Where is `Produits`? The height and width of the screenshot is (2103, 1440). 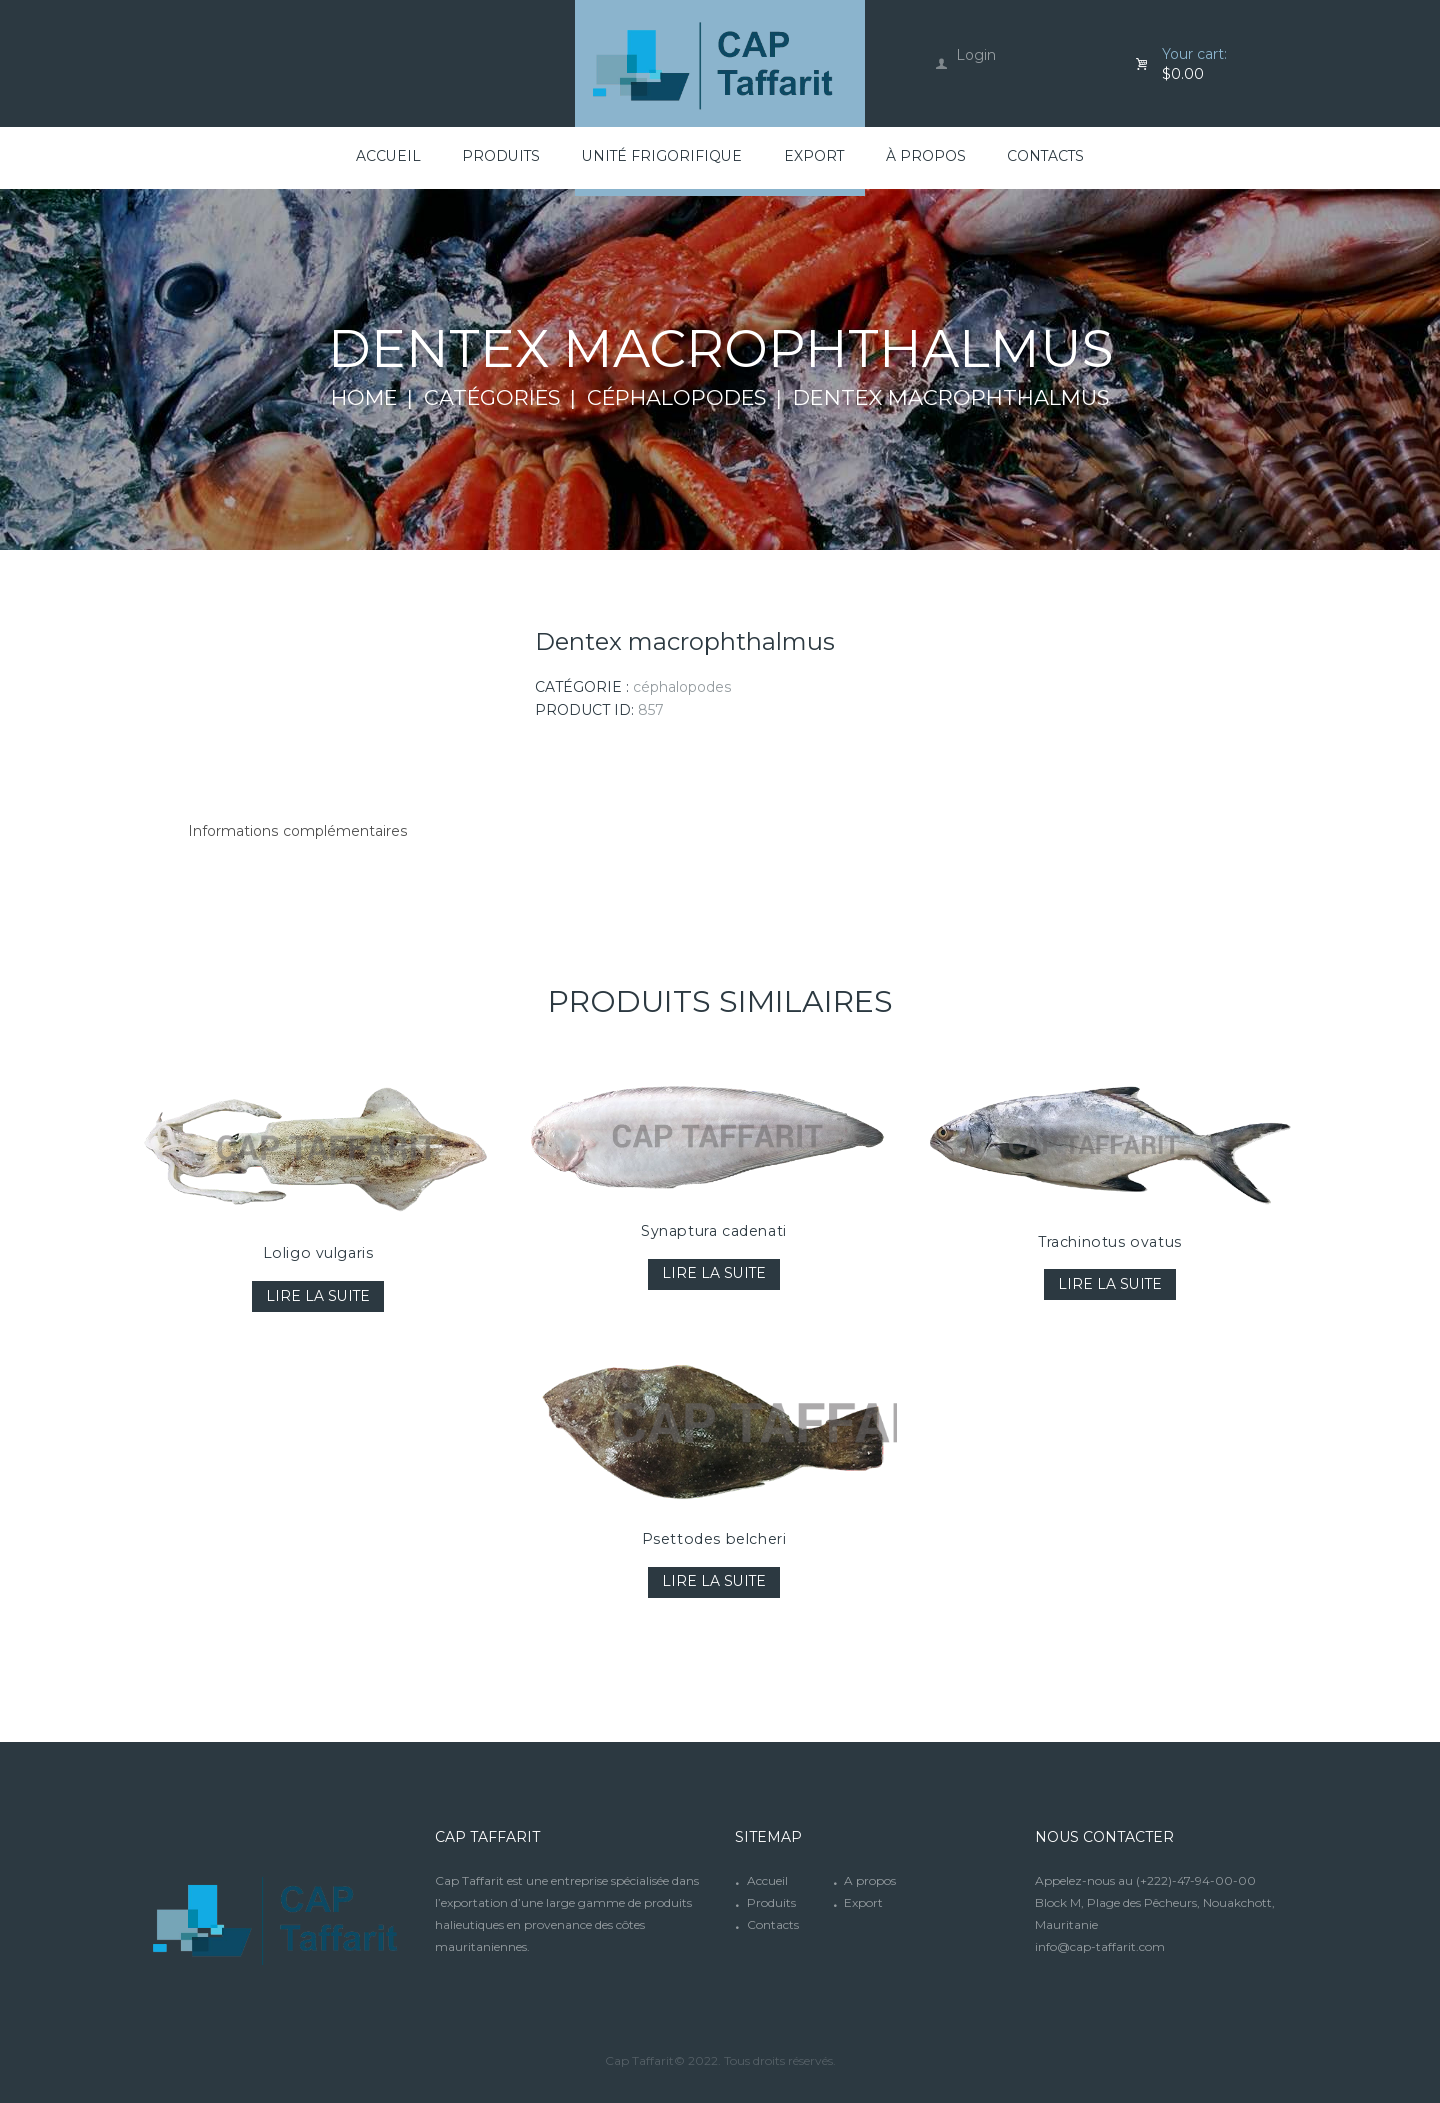
Produits is located at coordinates (771, 1902).